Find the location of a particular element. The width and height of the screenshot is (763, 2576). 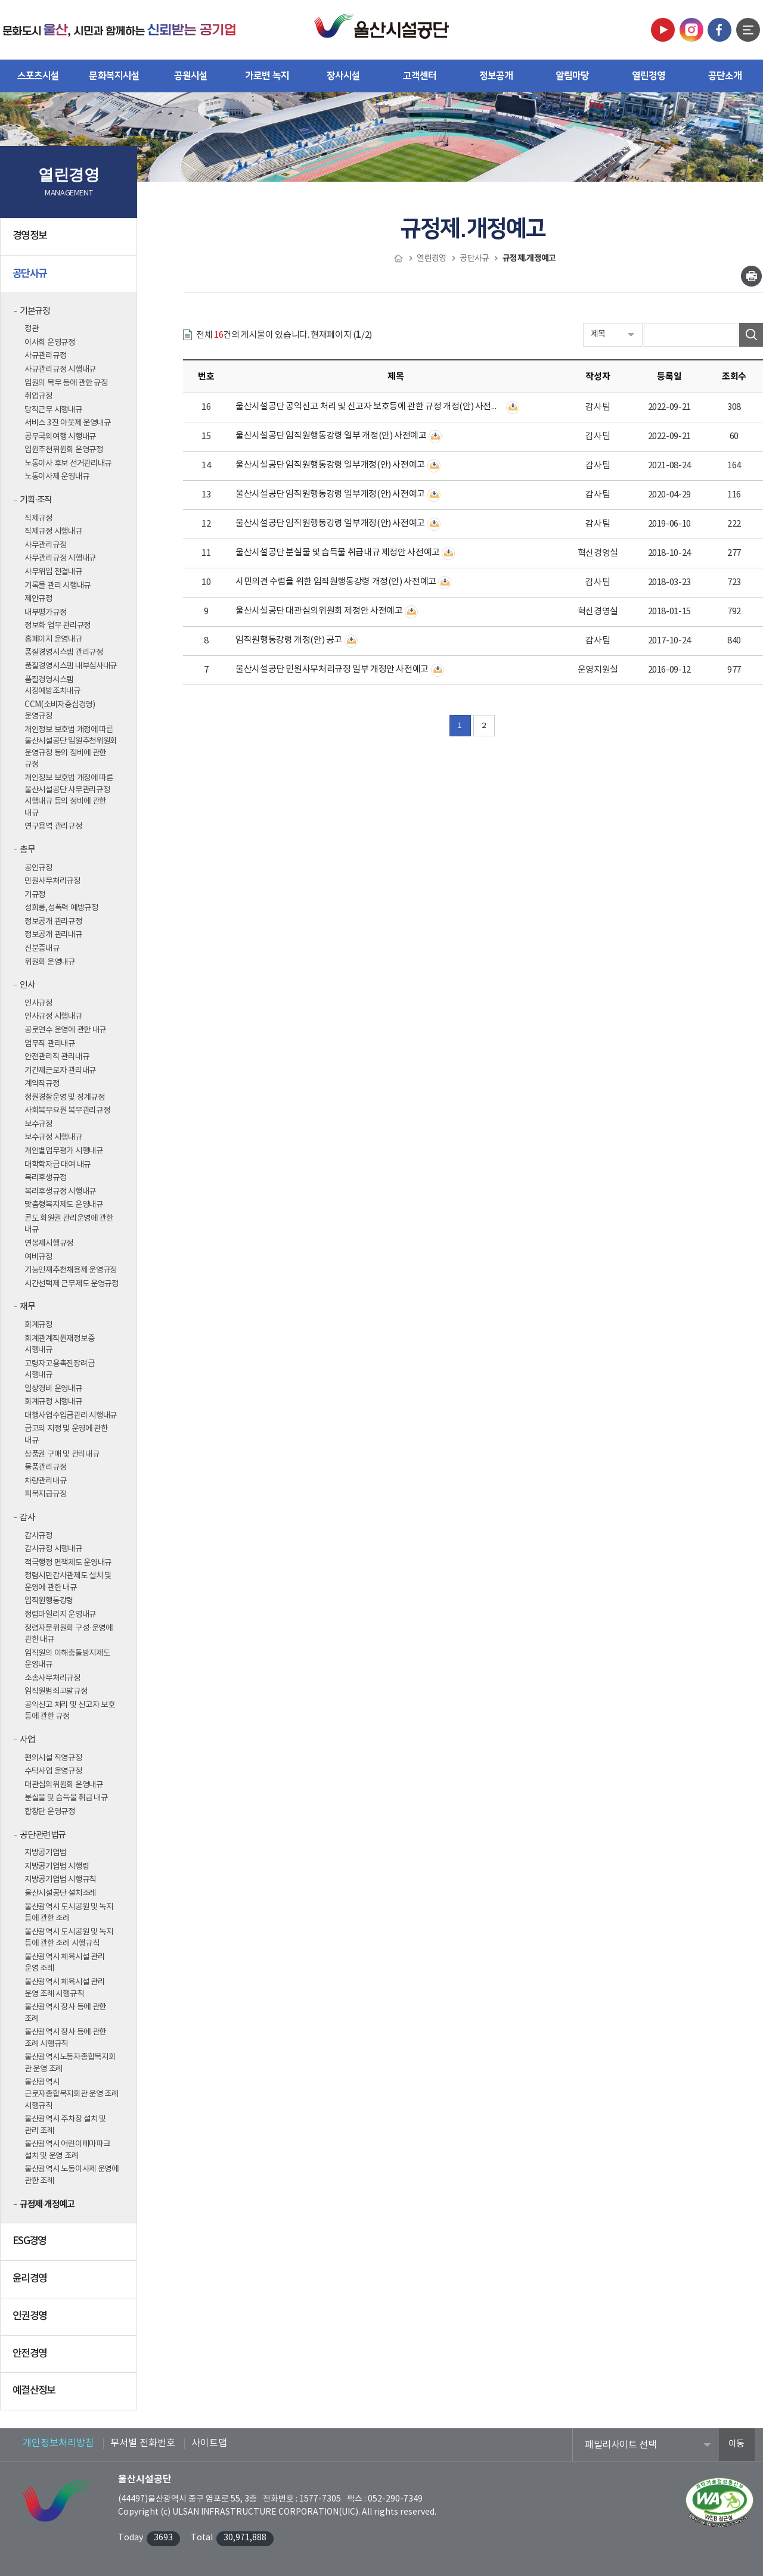

예결산정보 is located at coordinates (70, 2395).